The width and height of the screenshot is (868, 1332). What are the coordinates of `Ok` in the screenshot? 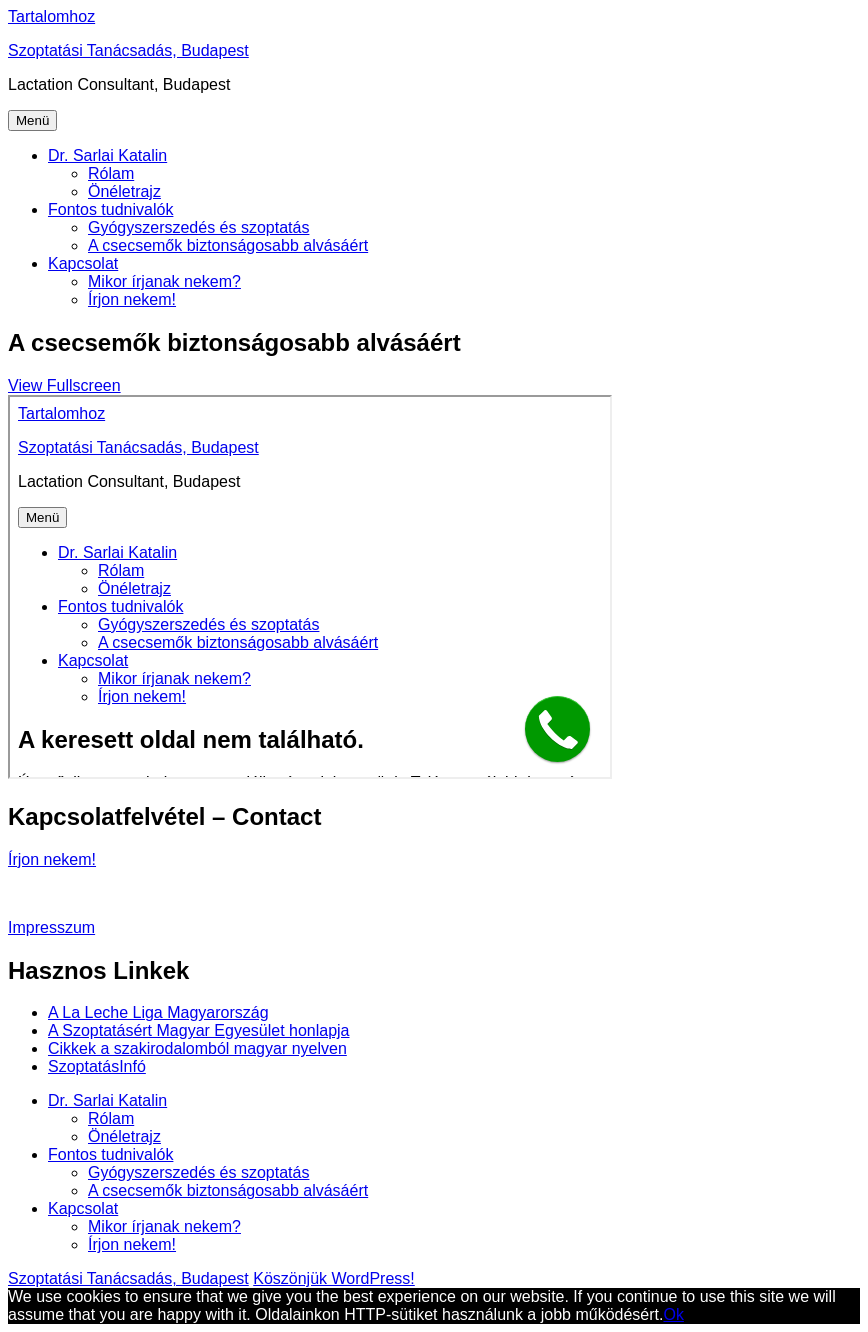 It's located at (673, 1314).